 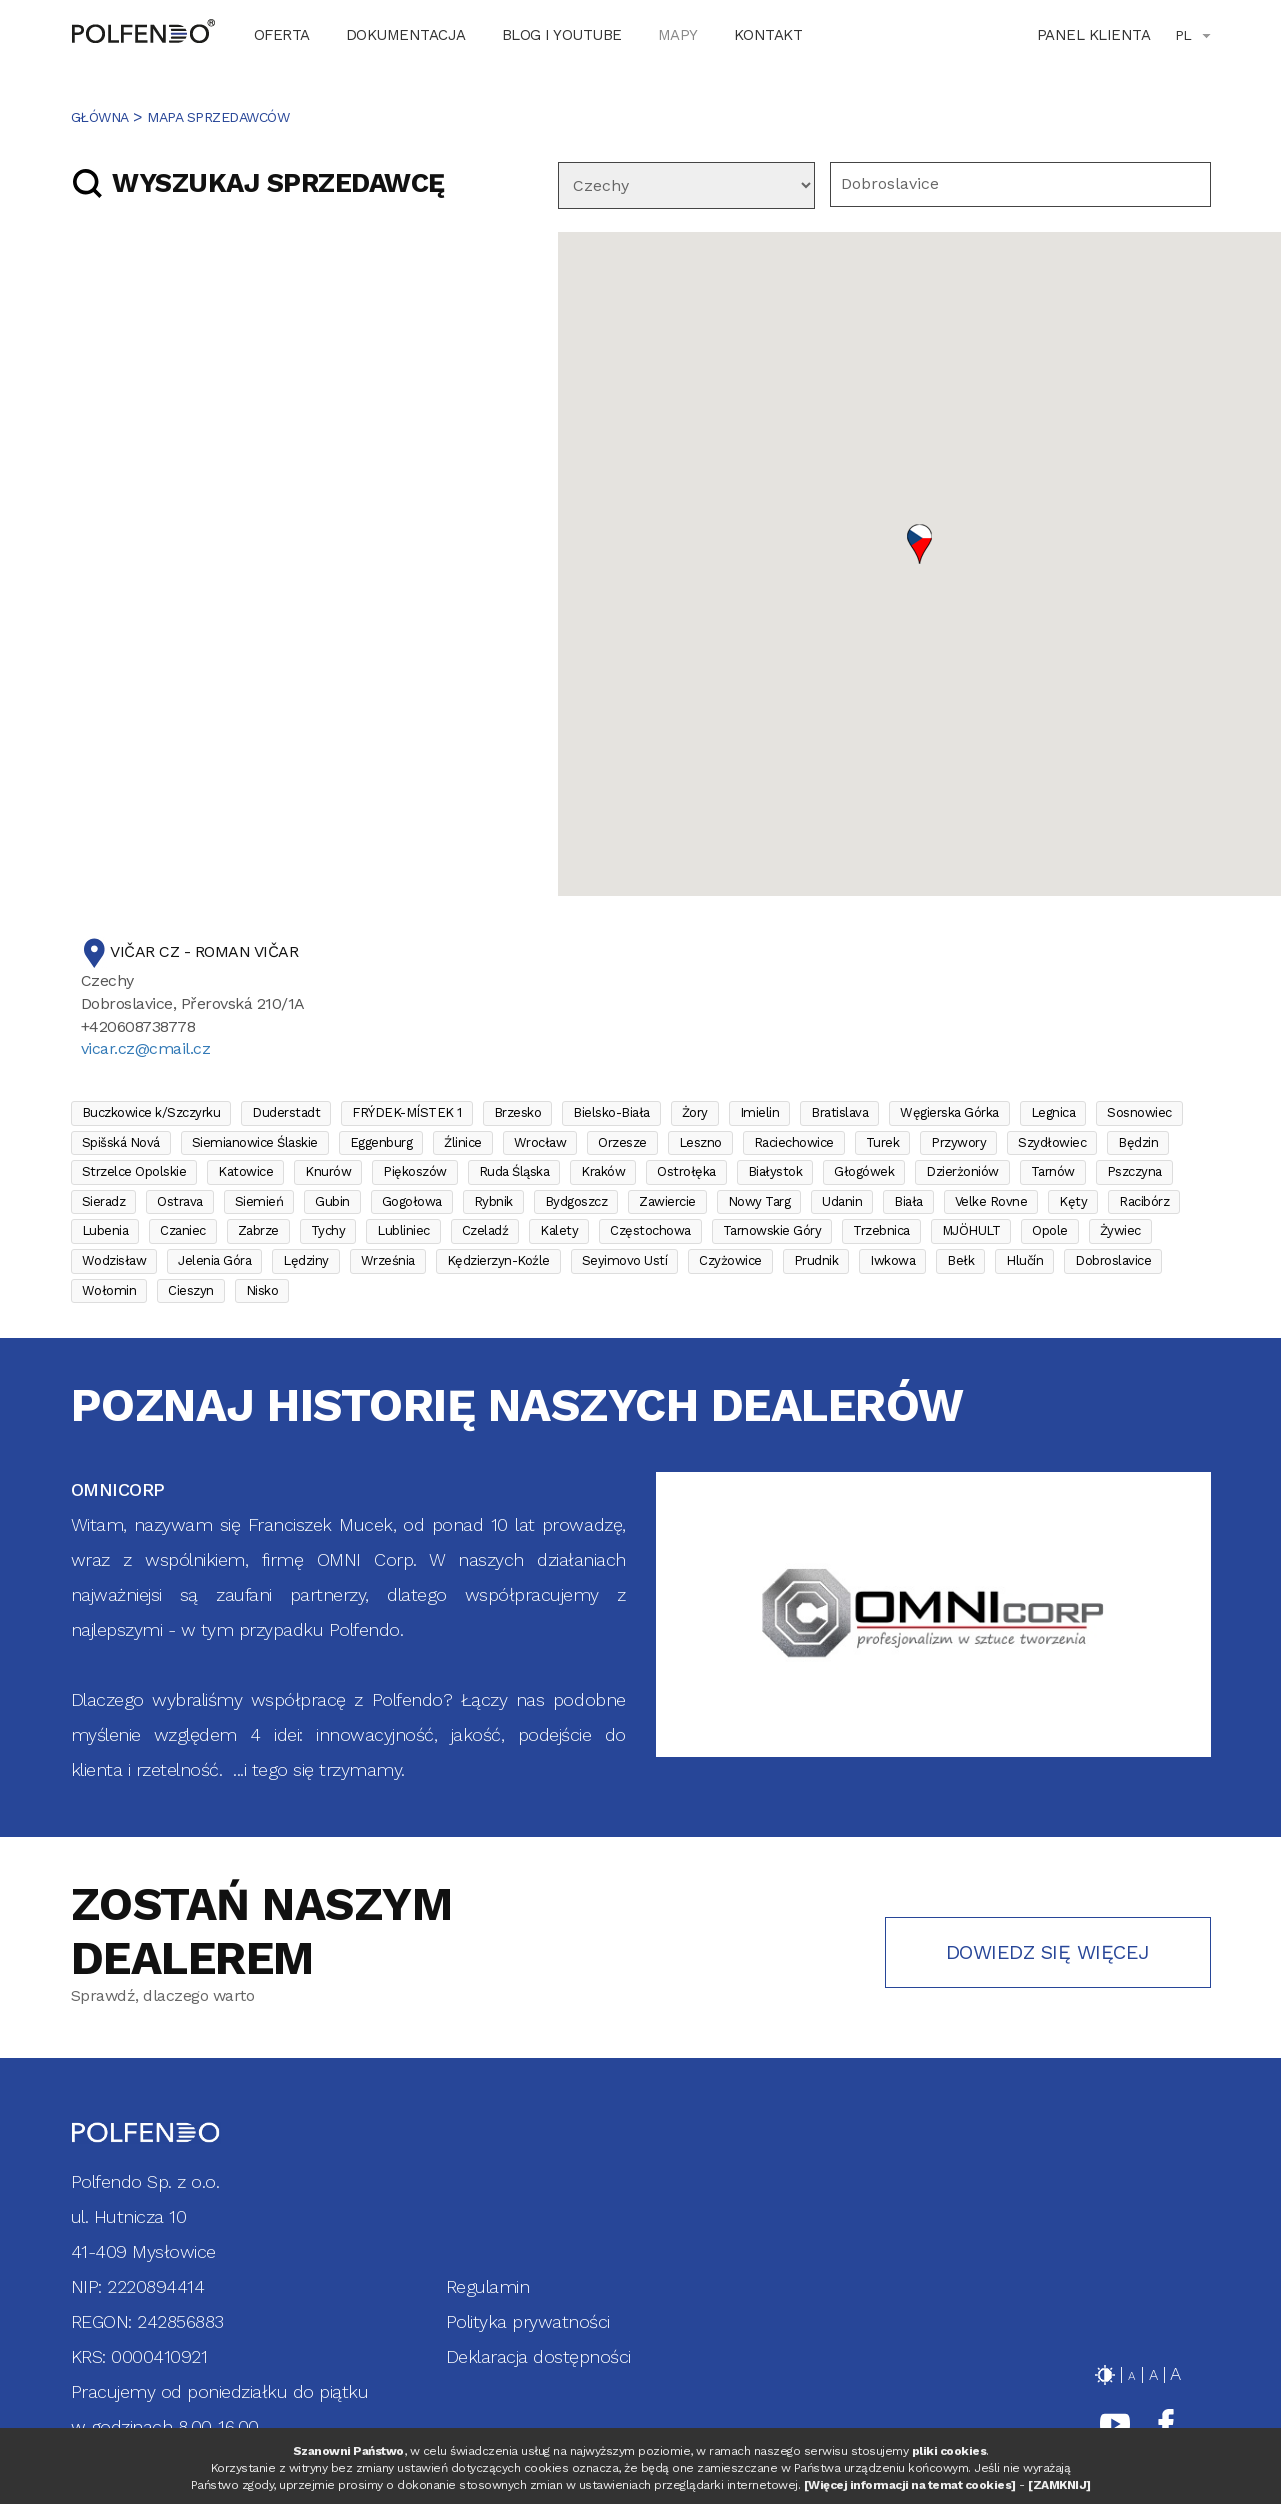 I want to click on Ostrołęka, so click(x=686, y=1171).